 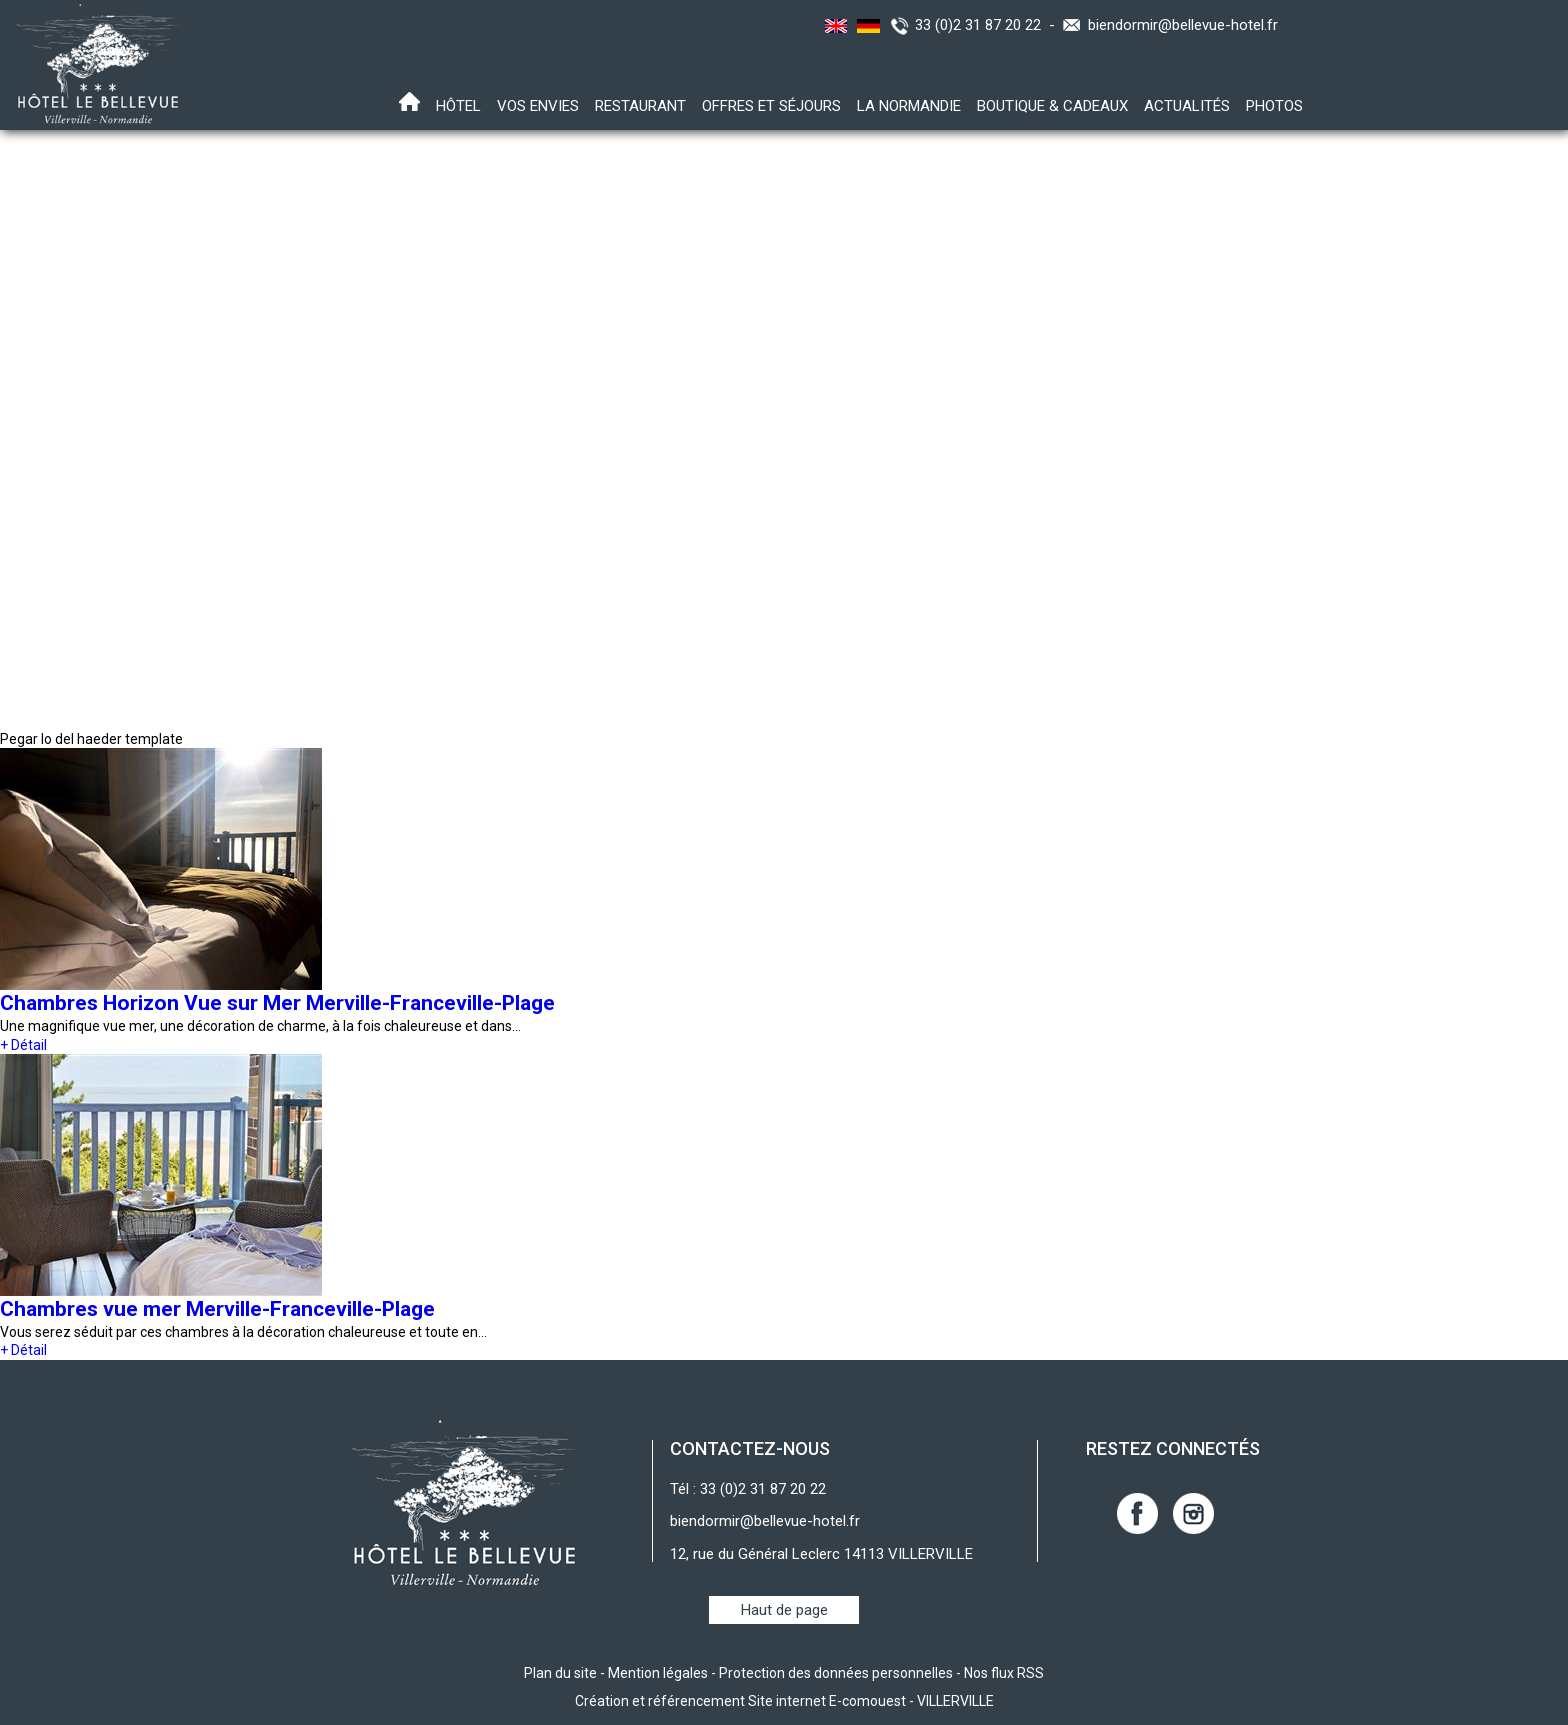 I want to click on + Détail, so click(x=23, y=1045).